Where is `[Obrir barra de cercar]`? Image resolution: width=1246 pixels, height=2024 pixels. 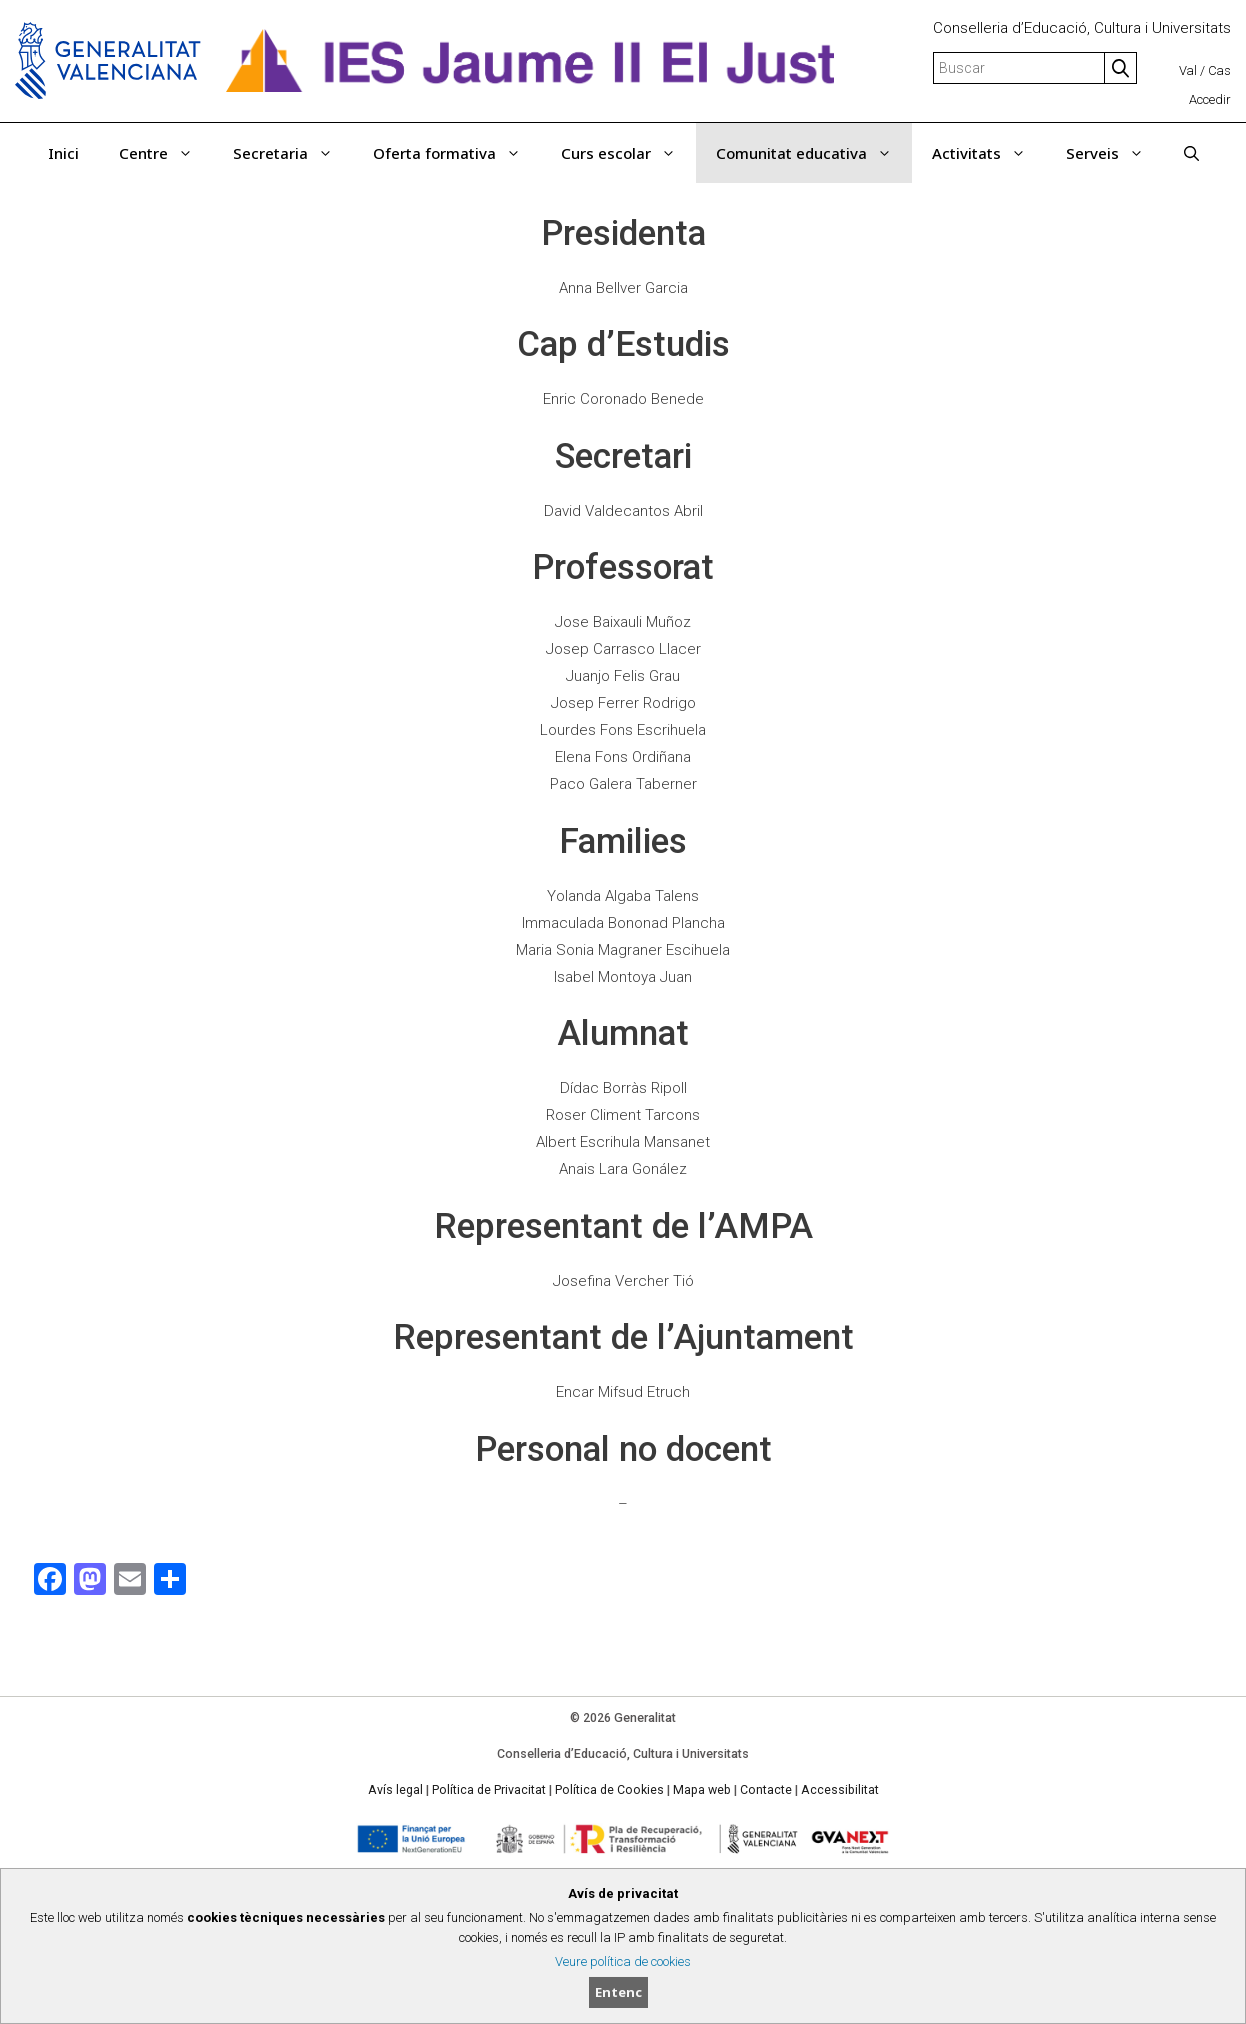
[Obrir barra de cercar] is located at coordinates (1191, 153).